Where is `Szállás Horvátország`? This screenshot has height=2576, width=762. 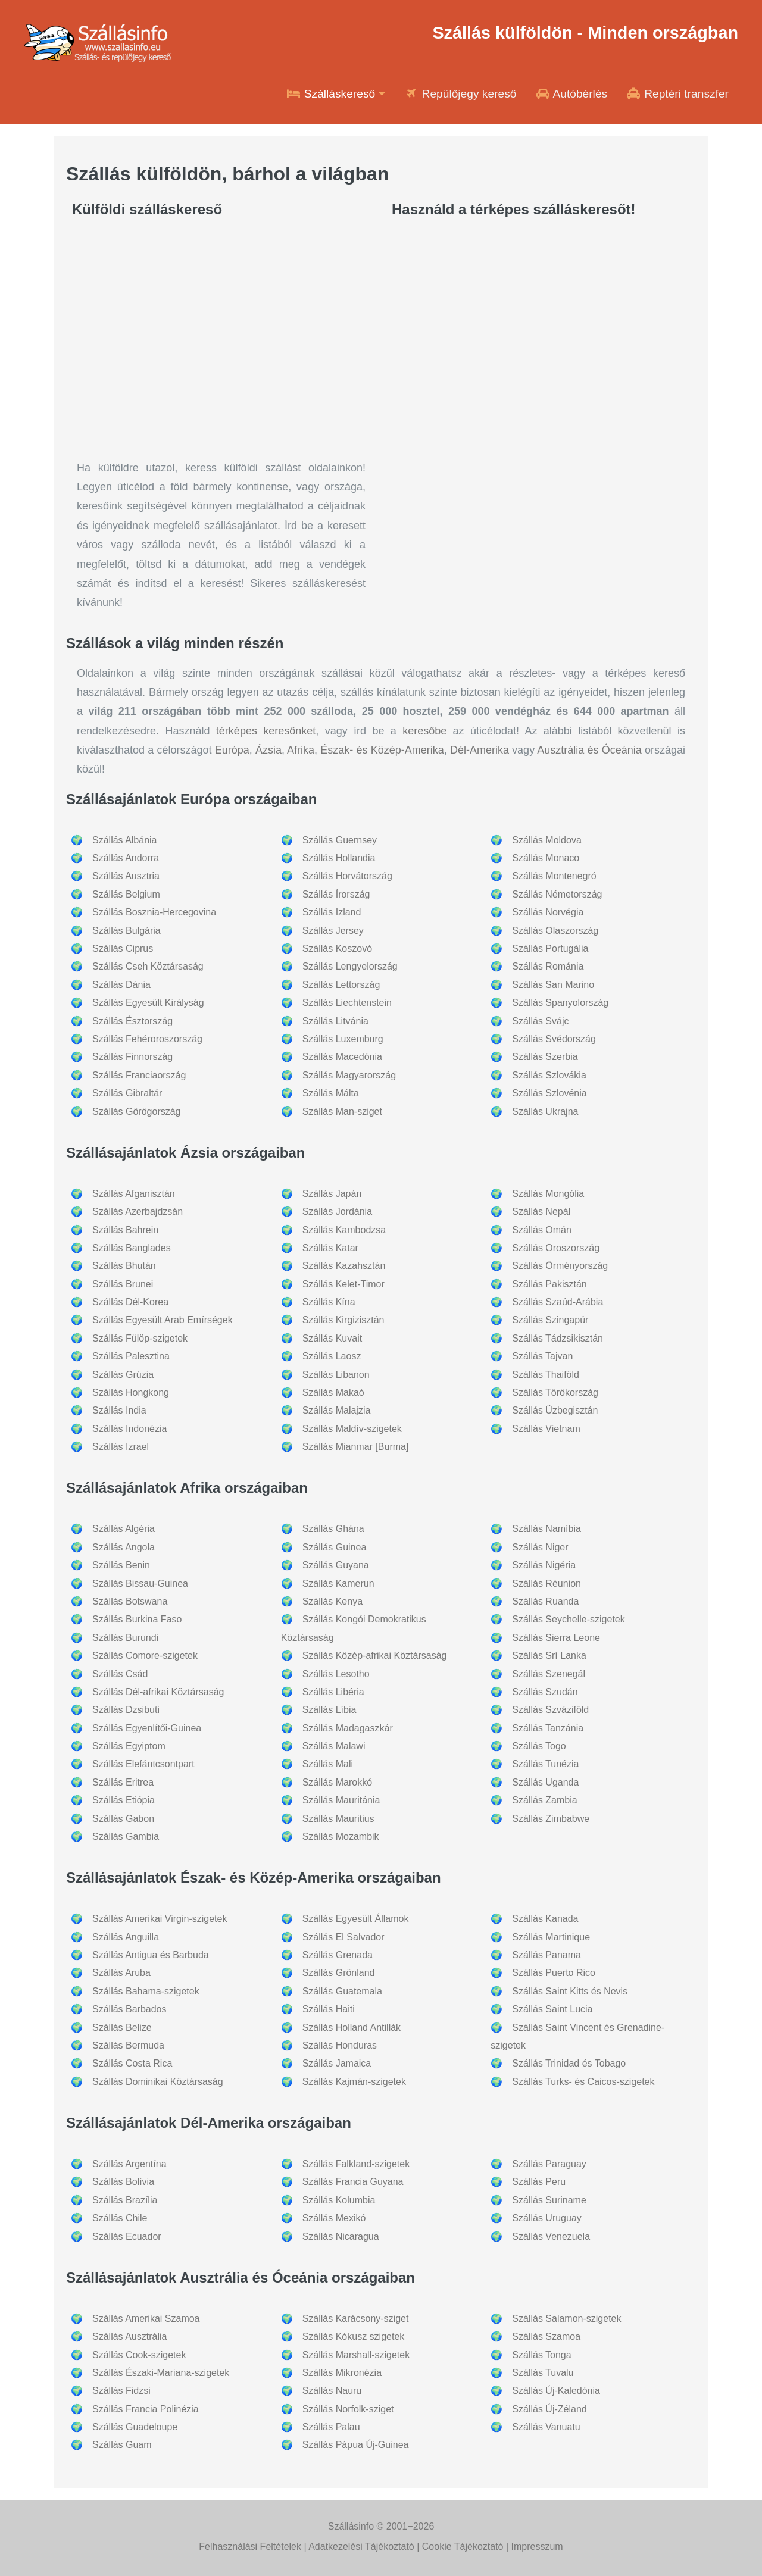
Szállás Horvátország is located at coordinates (347, 876).